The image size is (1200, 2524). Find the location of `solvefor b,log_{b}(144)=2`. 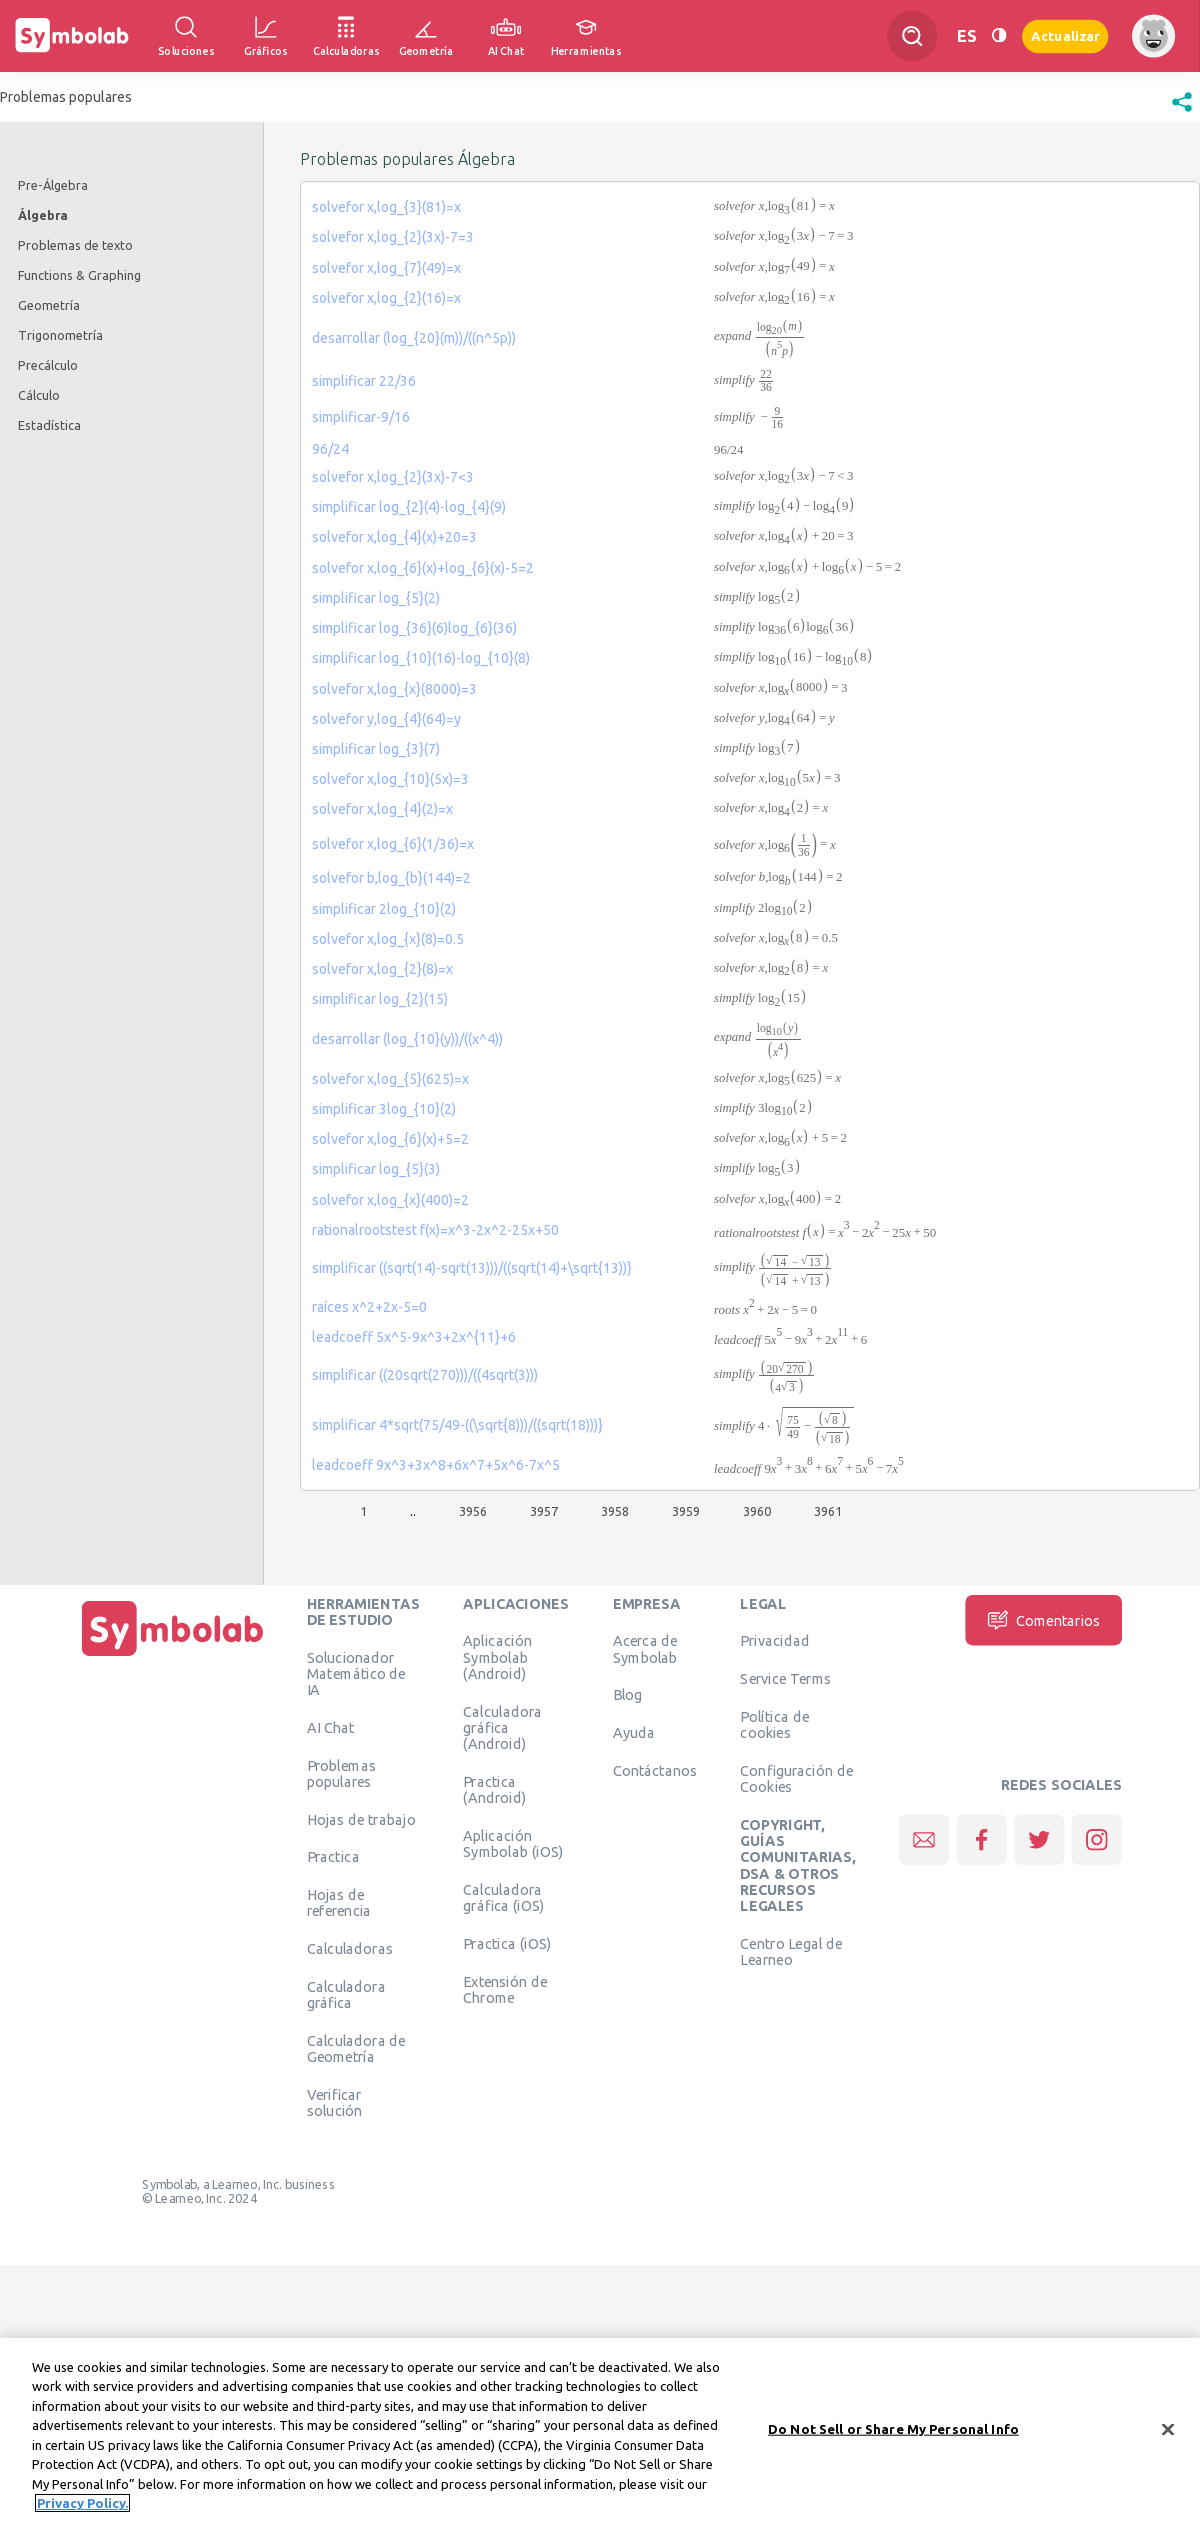

solvefor b,log_{b}(144)=2 is located at coordinates (391, 878).